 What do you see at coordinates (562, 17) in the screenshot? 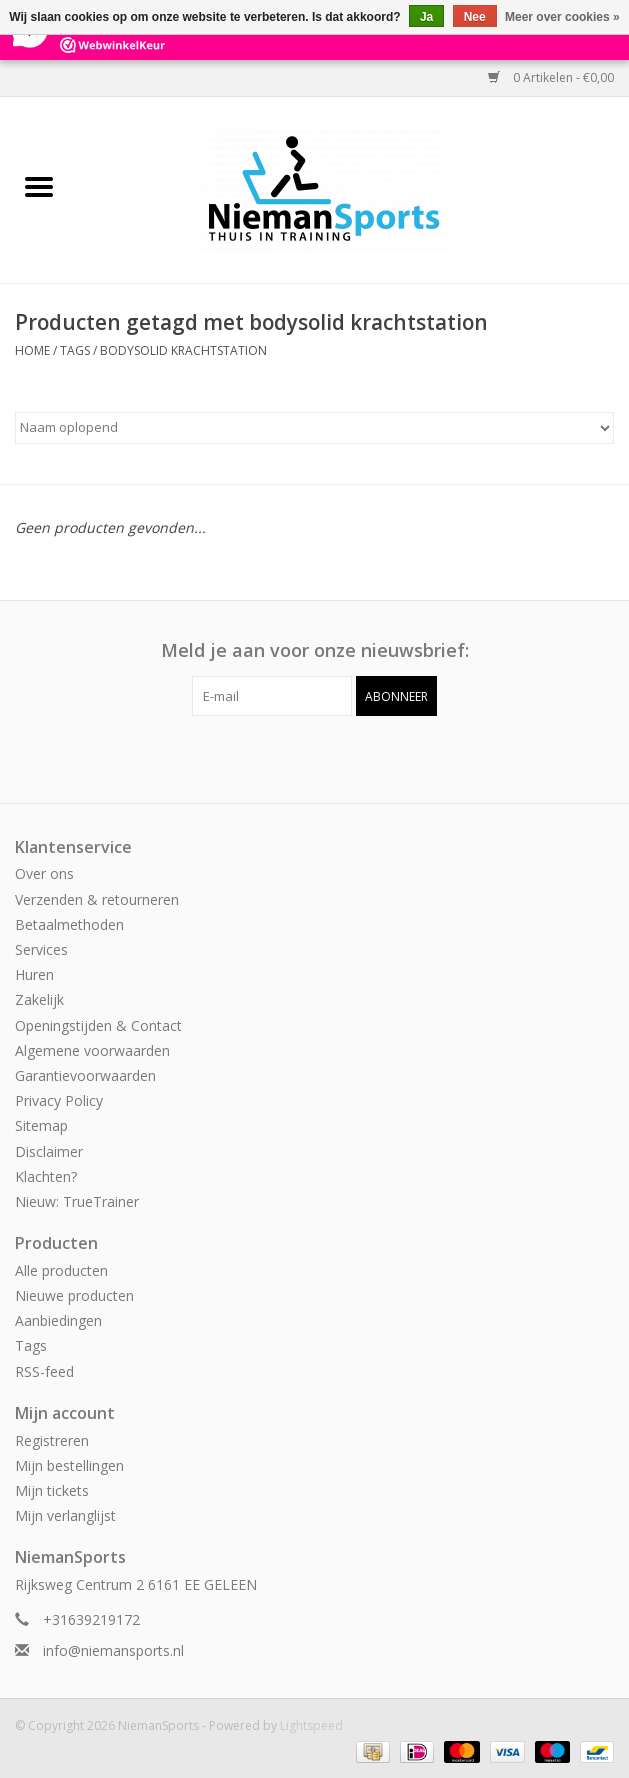
I see `Meer over cookies »` at bounding box center [562, 17].